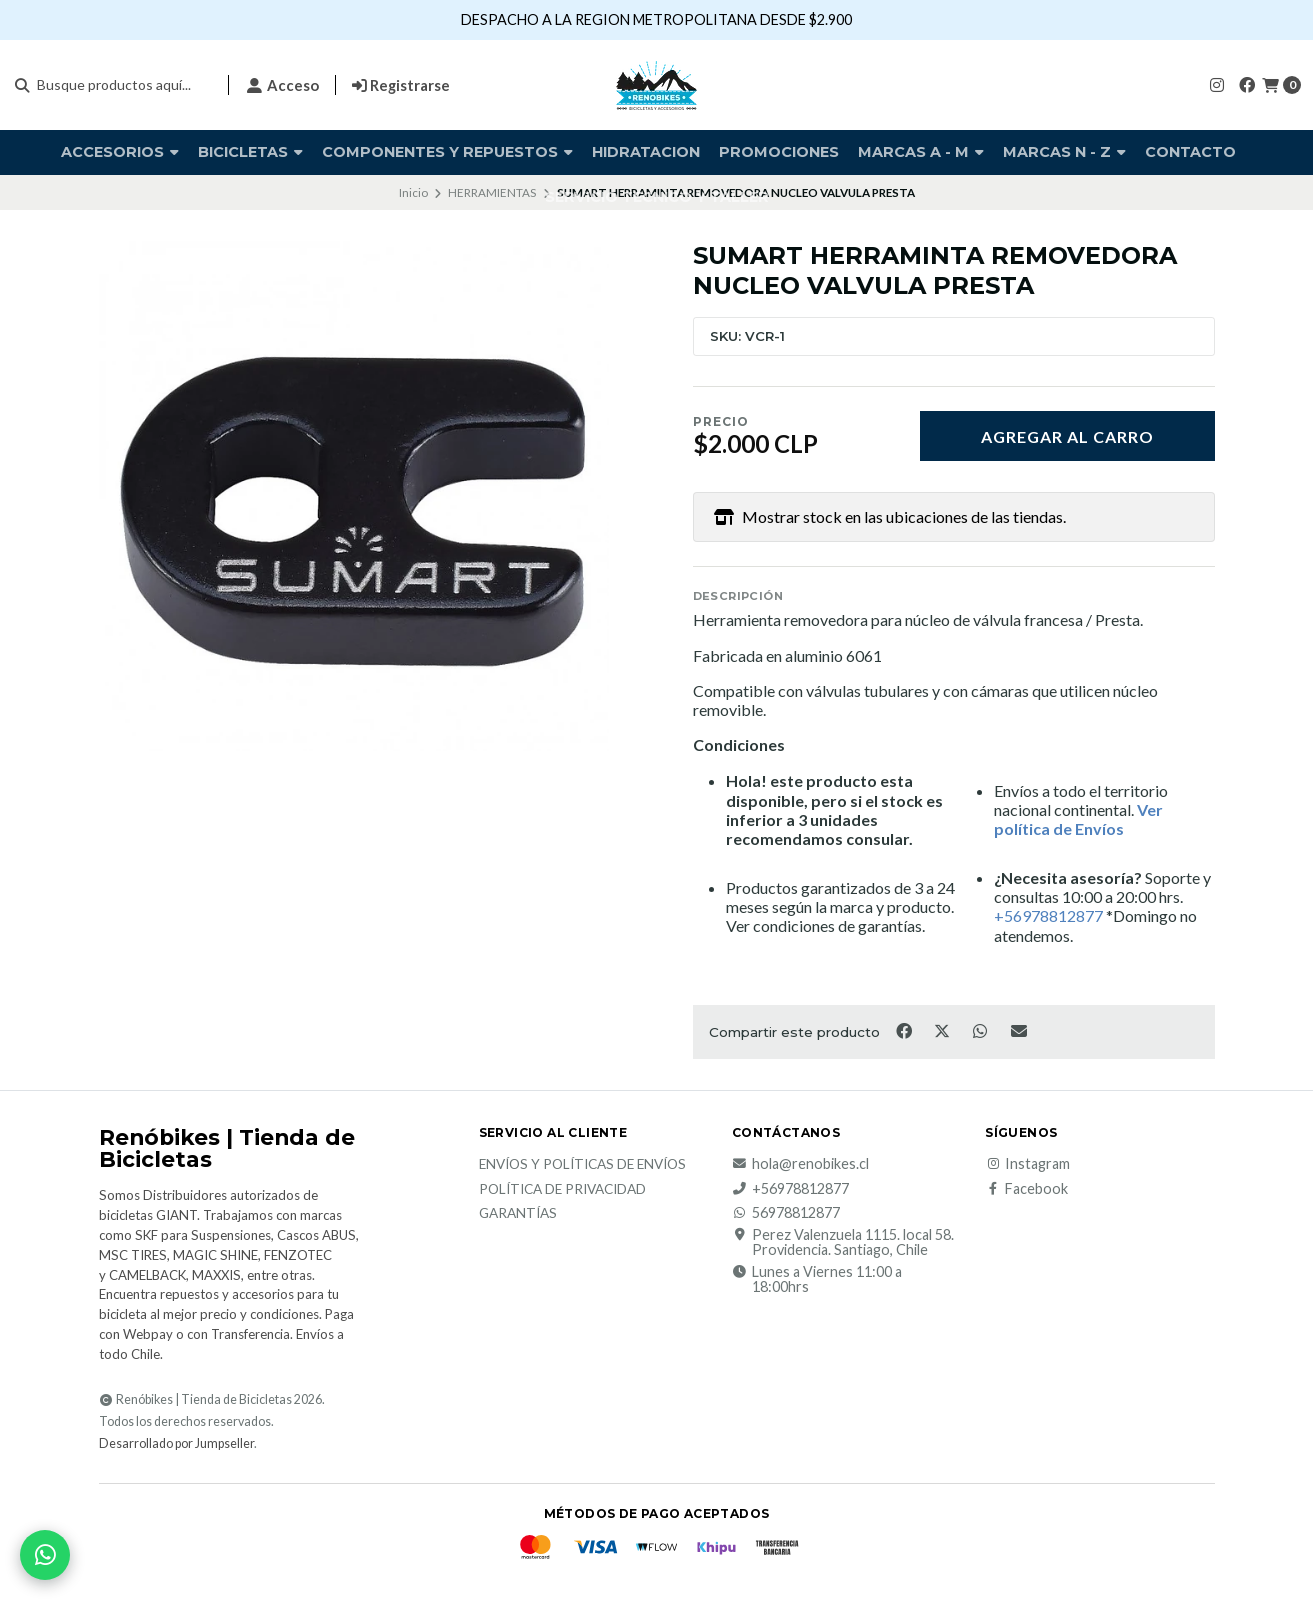  What do you see at coordinates (646, 152) in the screenshot?
I see `HIDRATACION` at bounding box center [646, 152].